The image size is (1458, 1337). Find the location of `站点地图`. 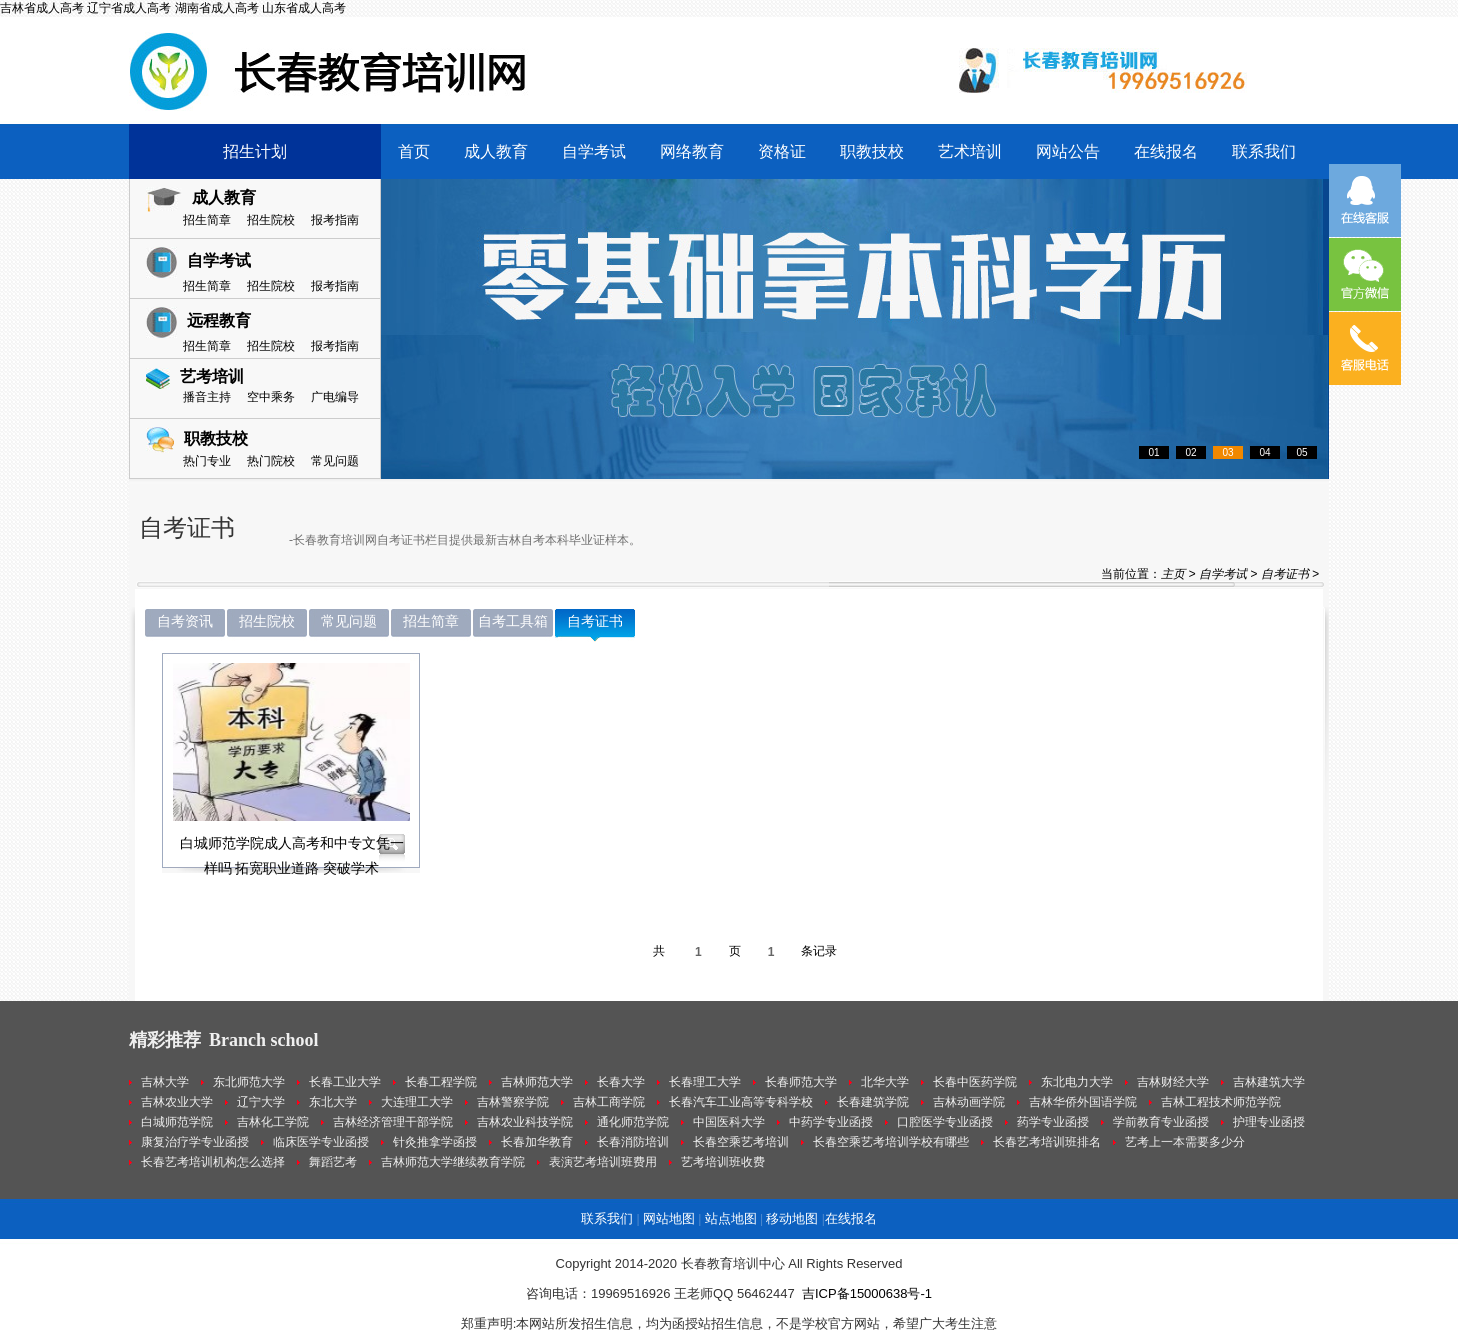

站点地图 is located at coordinates (731, 1218).